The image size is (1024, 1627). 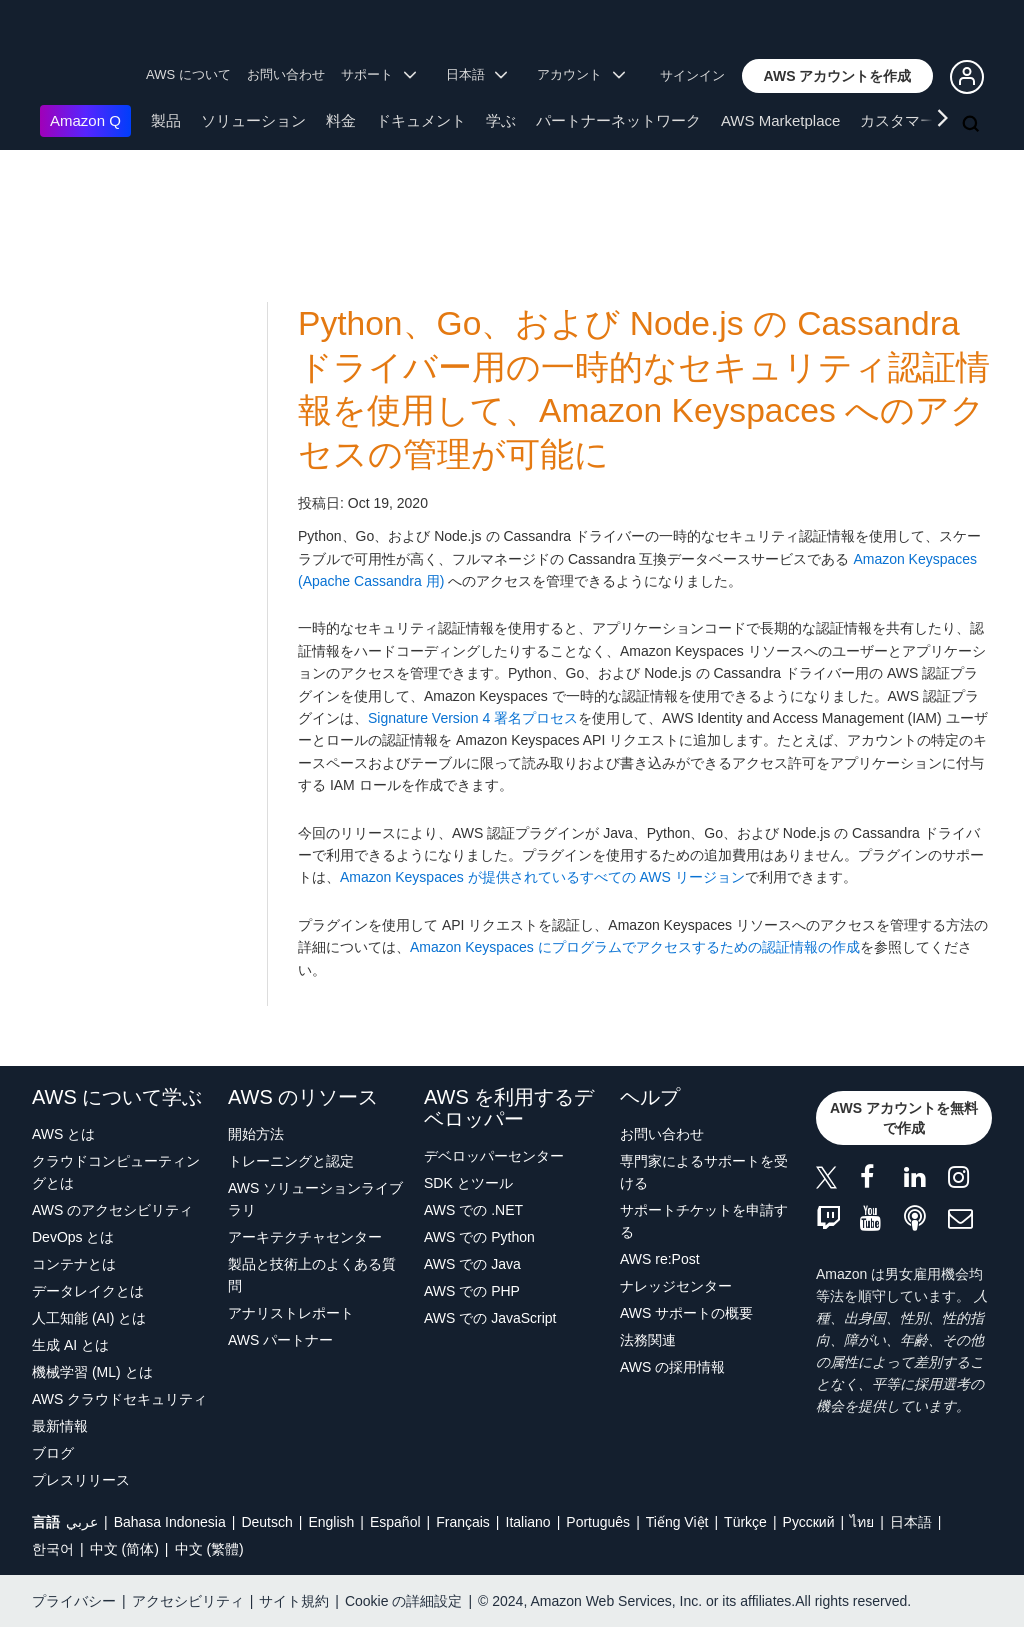 What do you see at coordinates (305, 1237) in the screenshot?
I see `アーキテクチャセンター` at bounding box center [305, 1237].